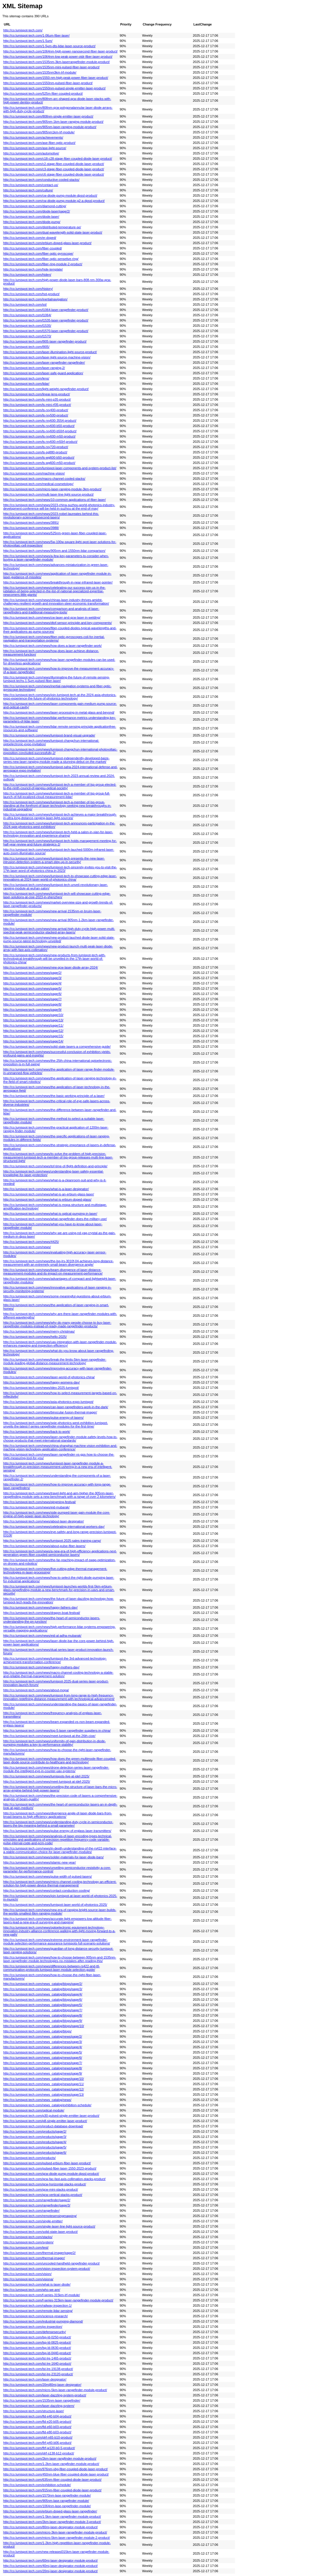 Image resolution: width=315 pixels, height=2576 pixels. What do you see at coordinates (57, 623) in the screenshot?
I see `http://co.lumispot-tech.com/news/dtof-sensor-principle-and-key-components/` at bounding box center [57, 623].